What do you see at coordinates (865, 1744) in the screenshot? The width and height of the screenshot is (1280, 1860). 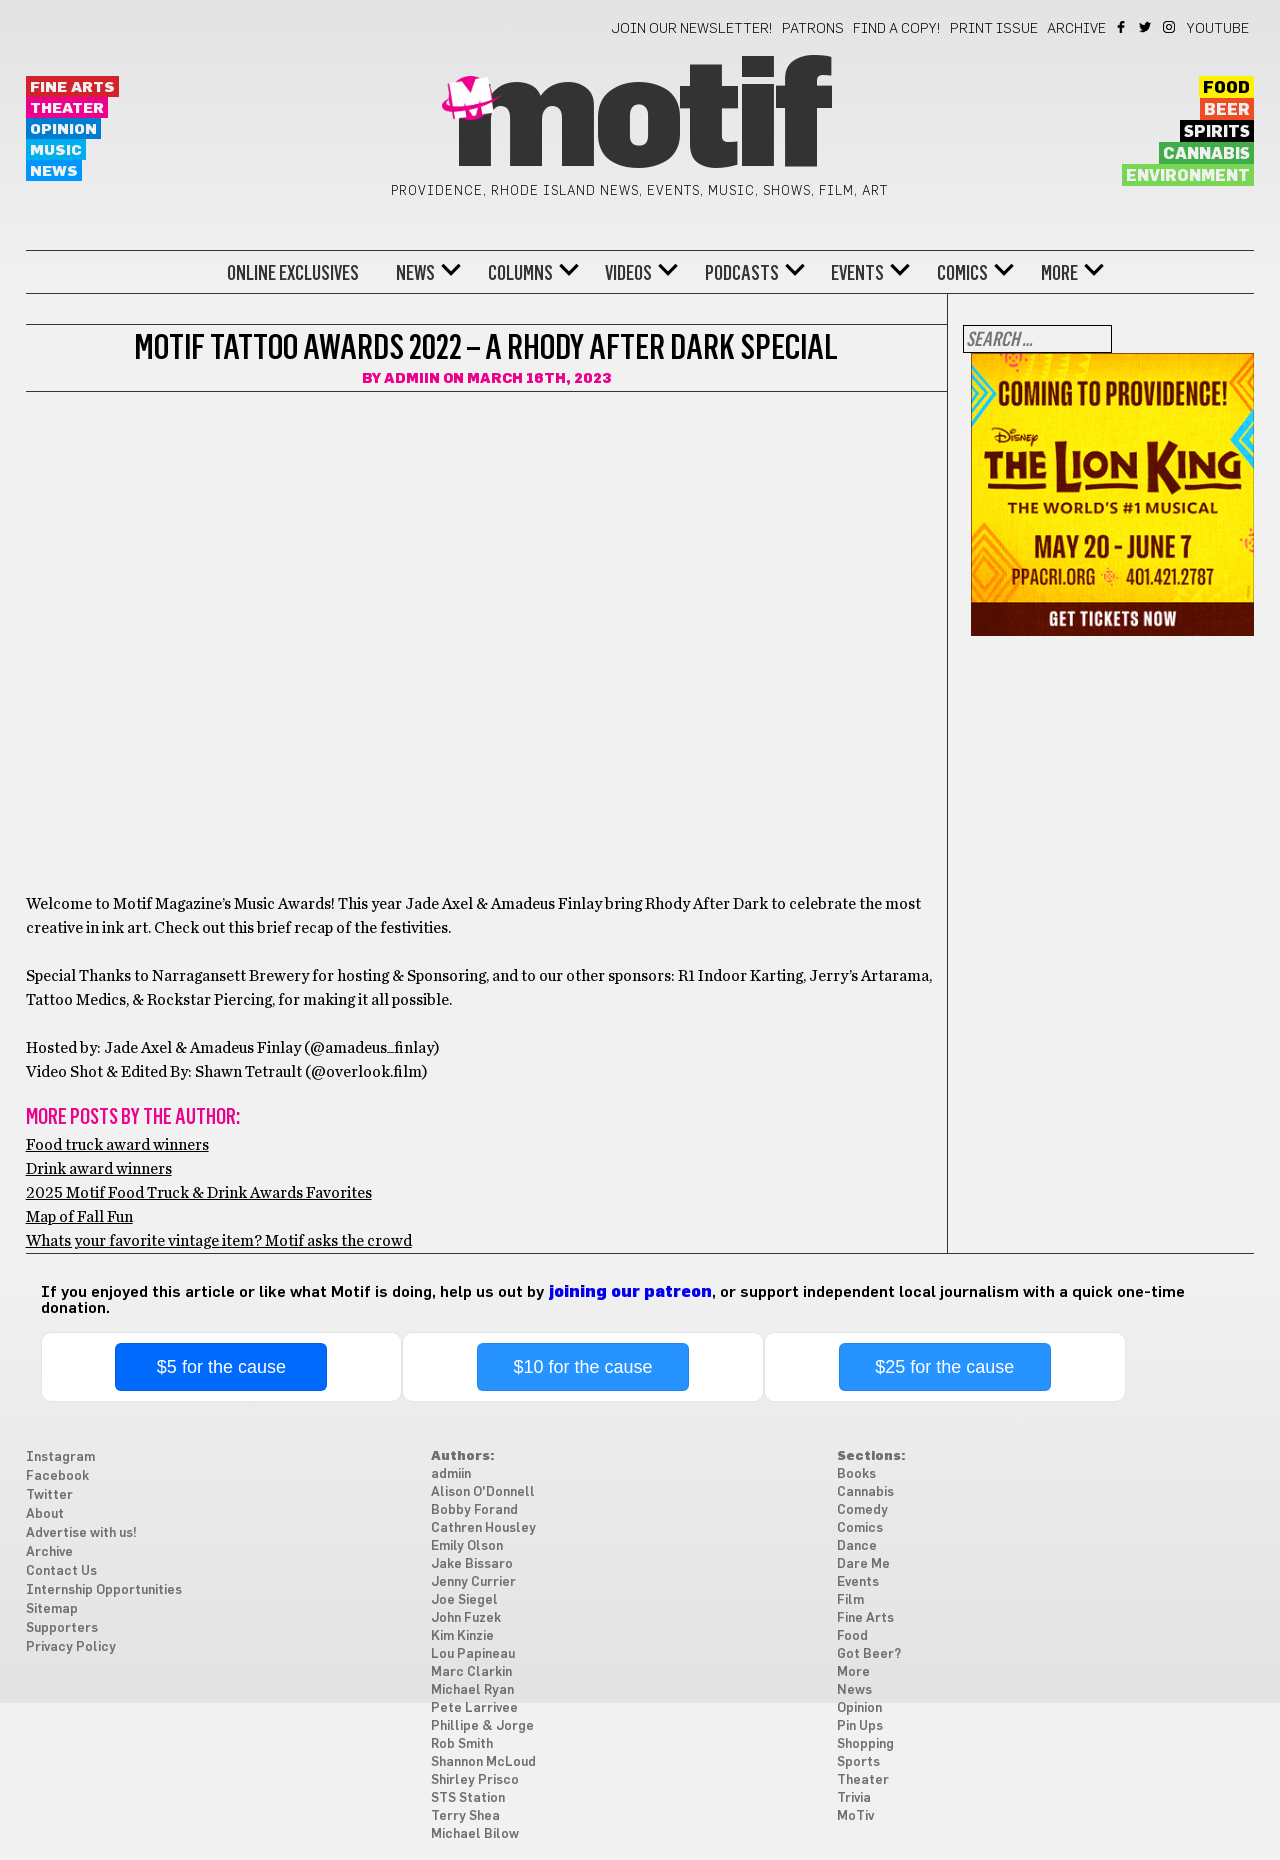 I see `Shopping` at bounding box center [865, 1744].